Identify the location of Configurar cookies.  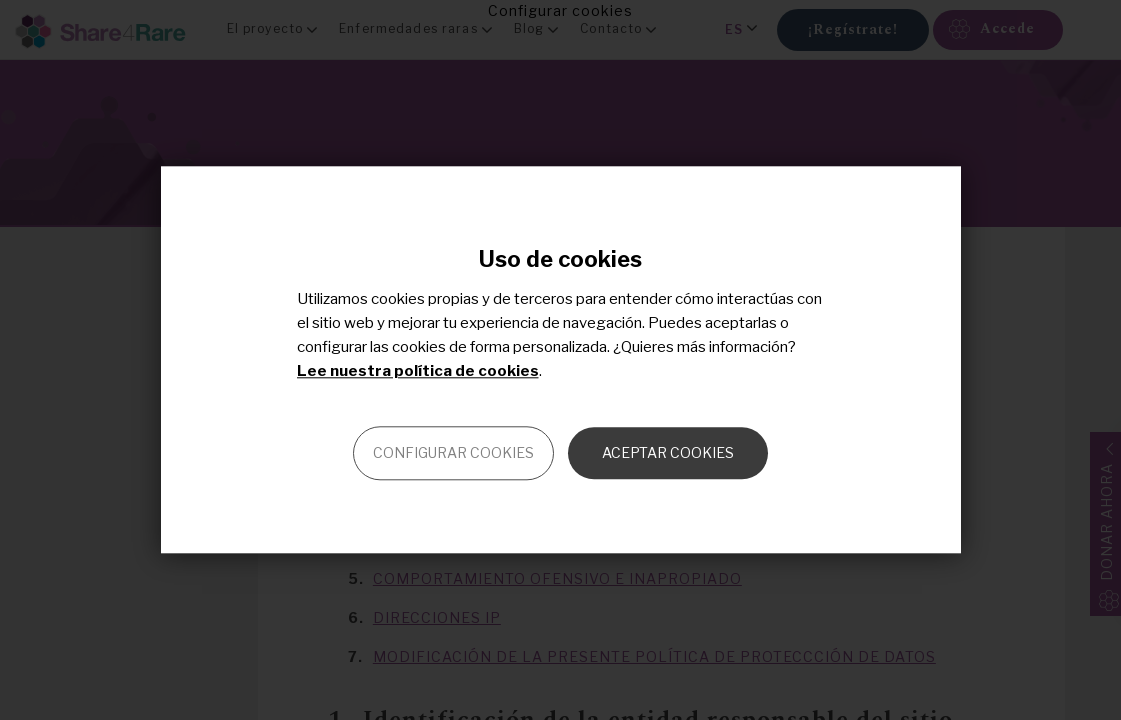
(453, 453).